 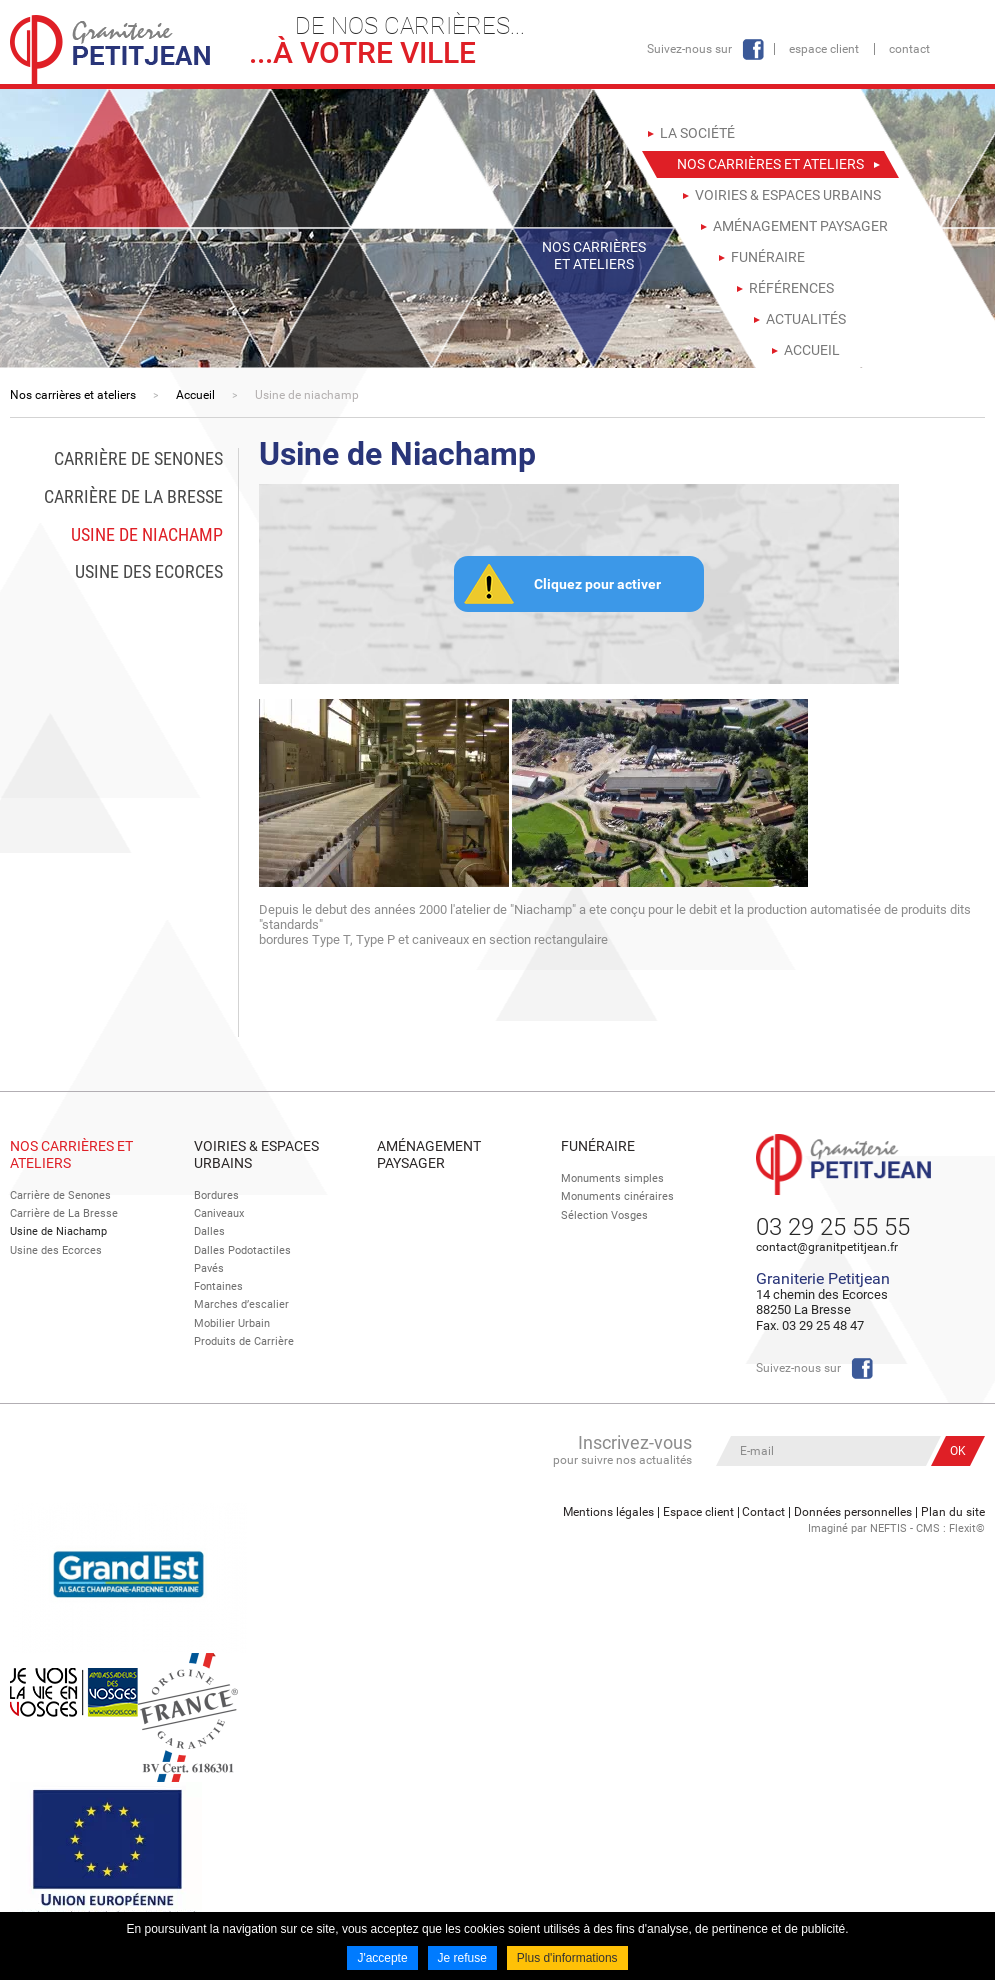 What do you see at coordinates (429, 1154) in the screenshot?
I see `Aménagement paysager` at bounding box center [429, 1154].